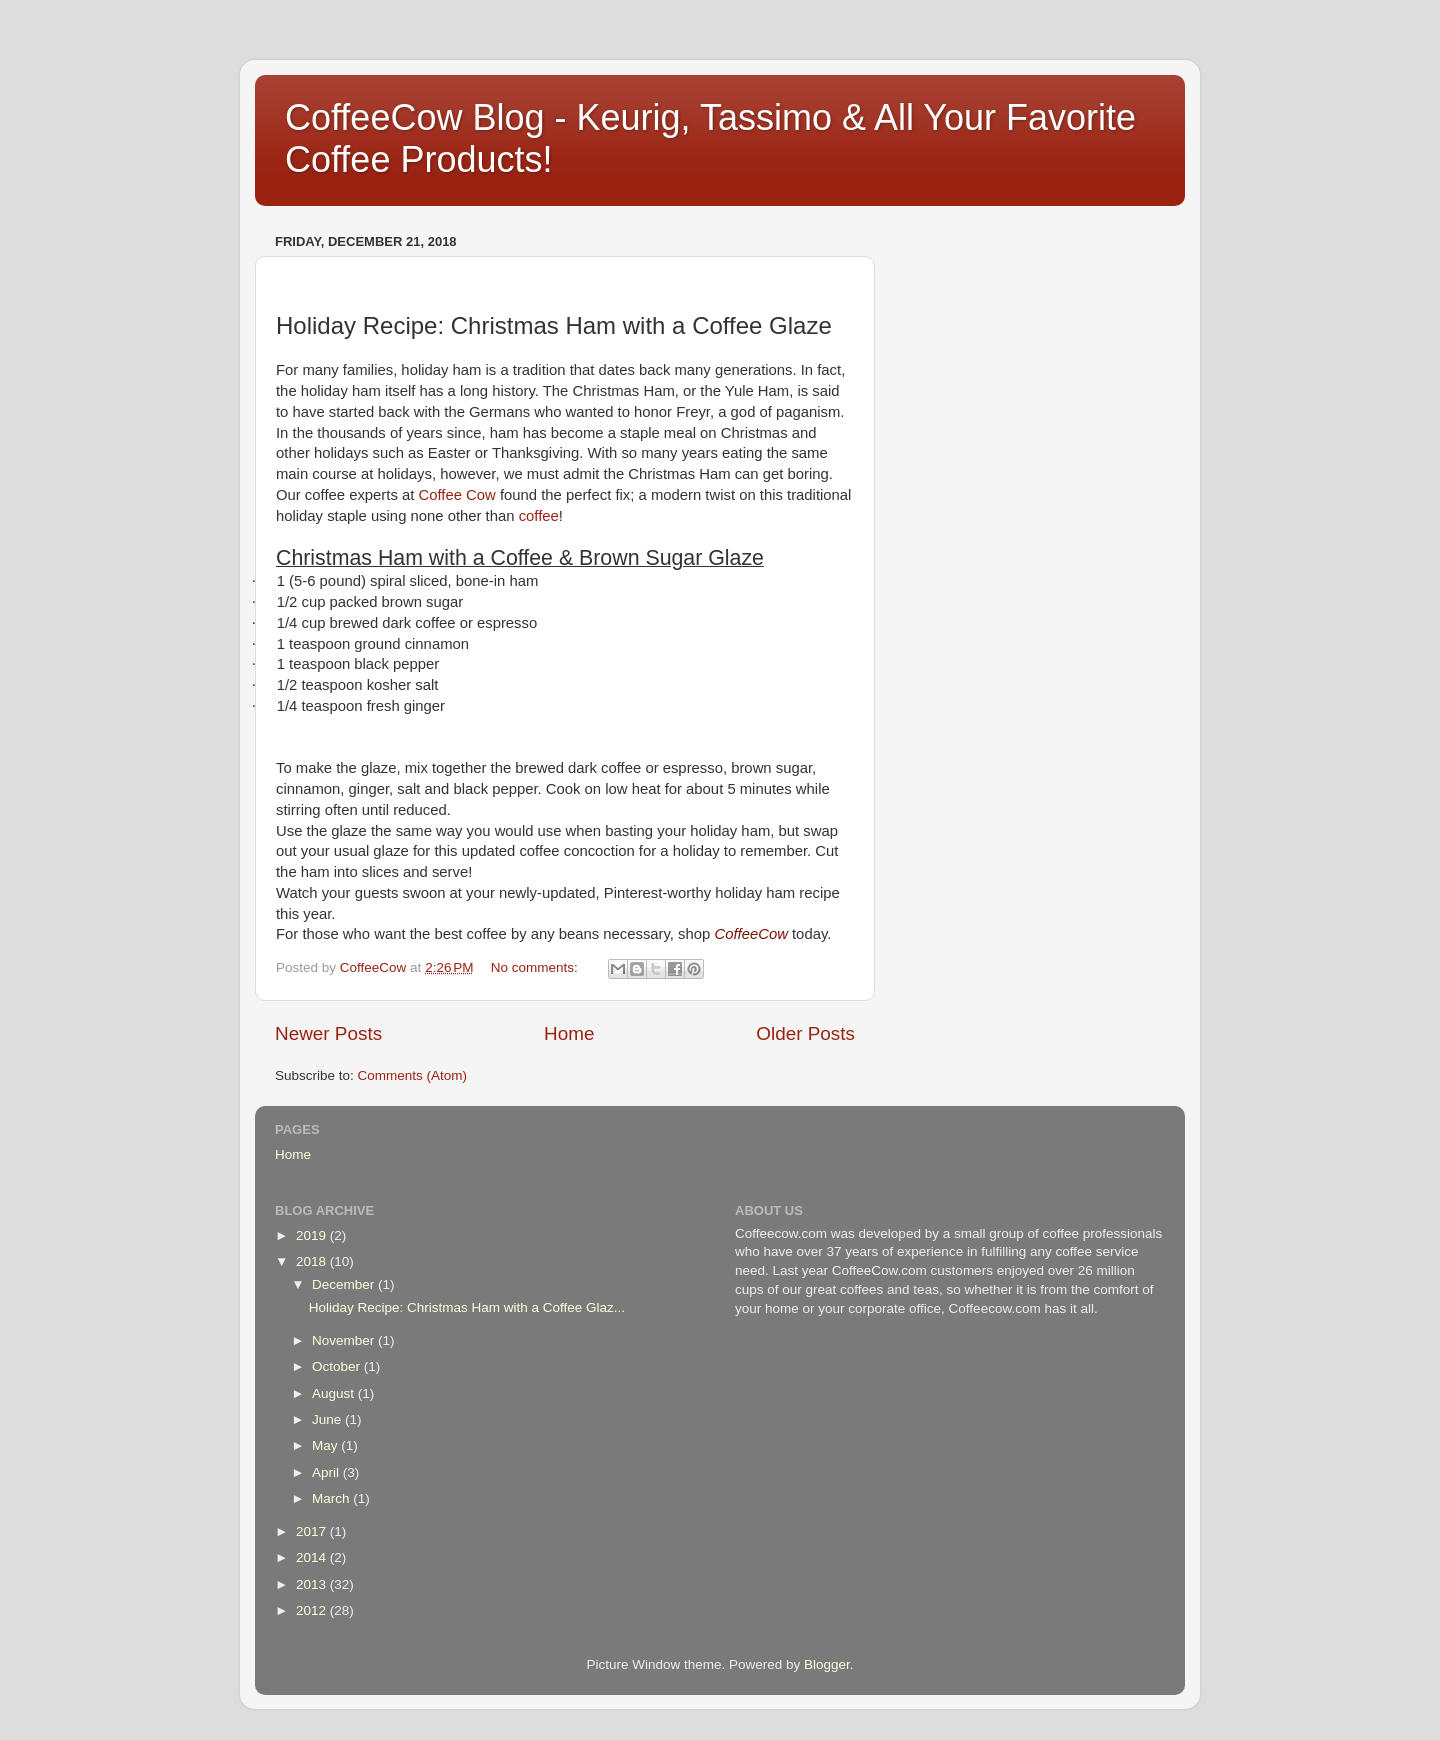 The width and height of the screenshot is (1440, 1740). I want to click on Blogger, so click(827, 1664).